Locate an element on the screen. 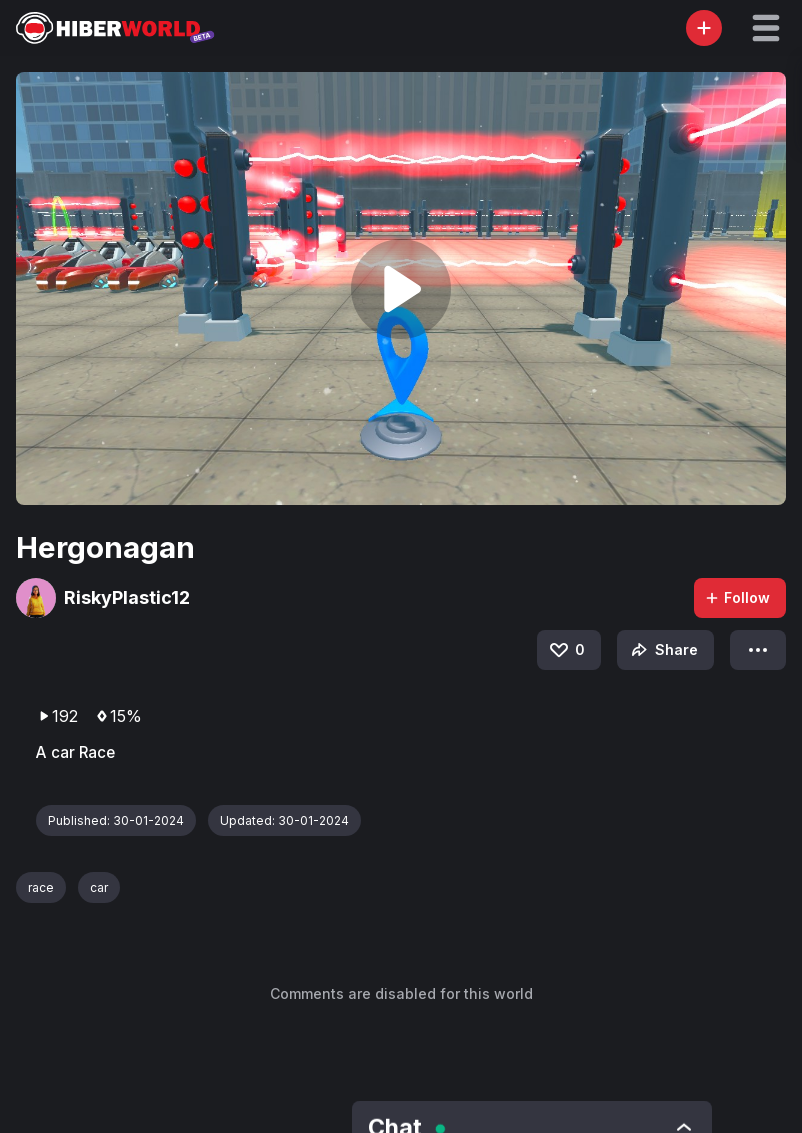 This screenshot has width=802, height=1133. Follow is located at coordinates (737, 597).